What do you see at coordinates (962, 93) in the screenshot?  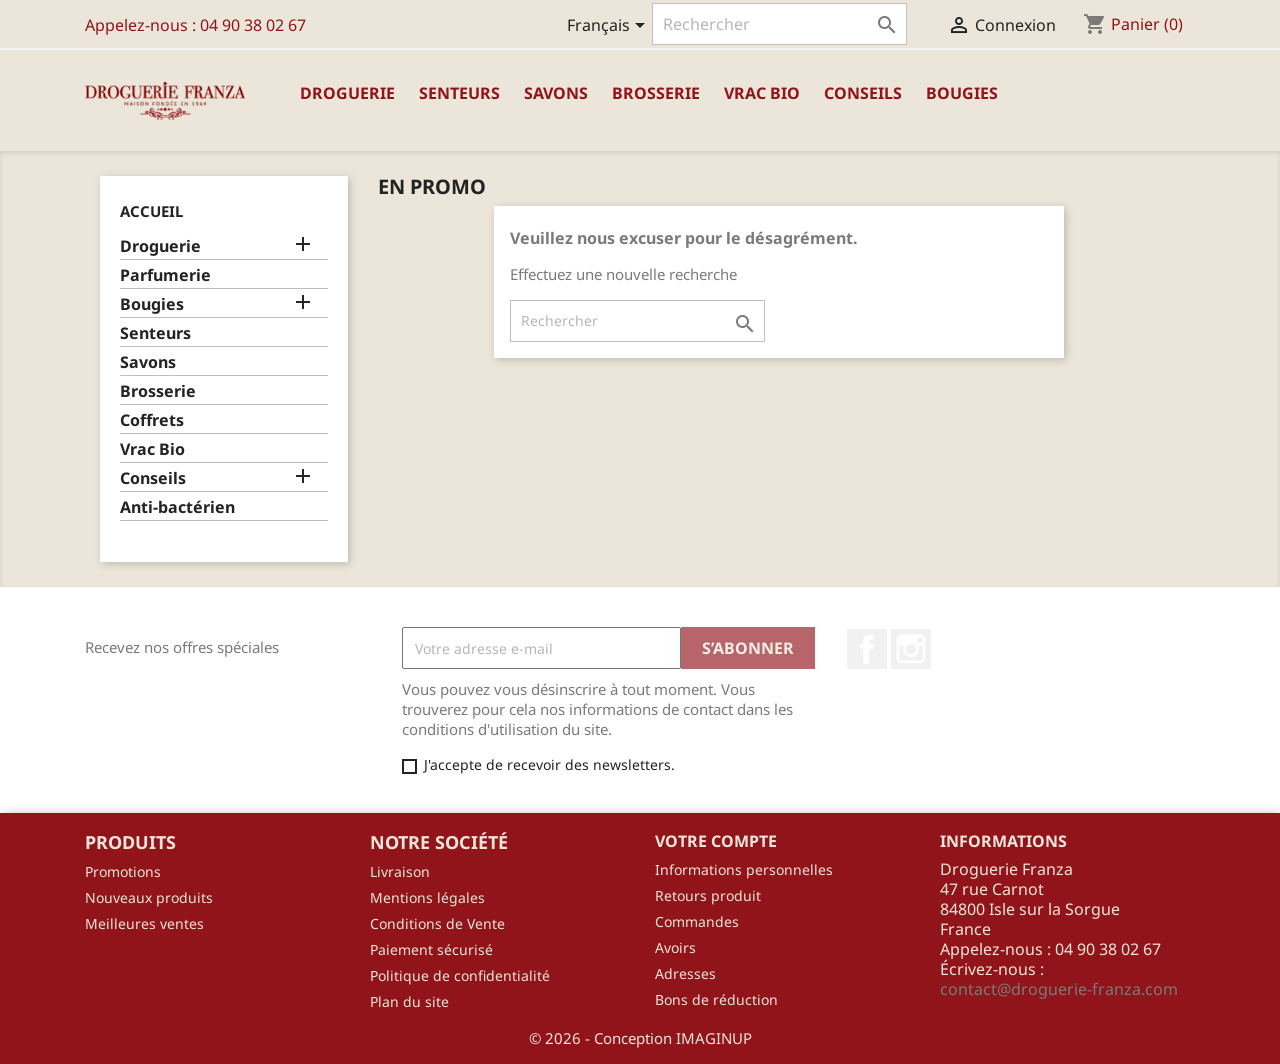 I see `Bougies` at bounding box center [962, 93].